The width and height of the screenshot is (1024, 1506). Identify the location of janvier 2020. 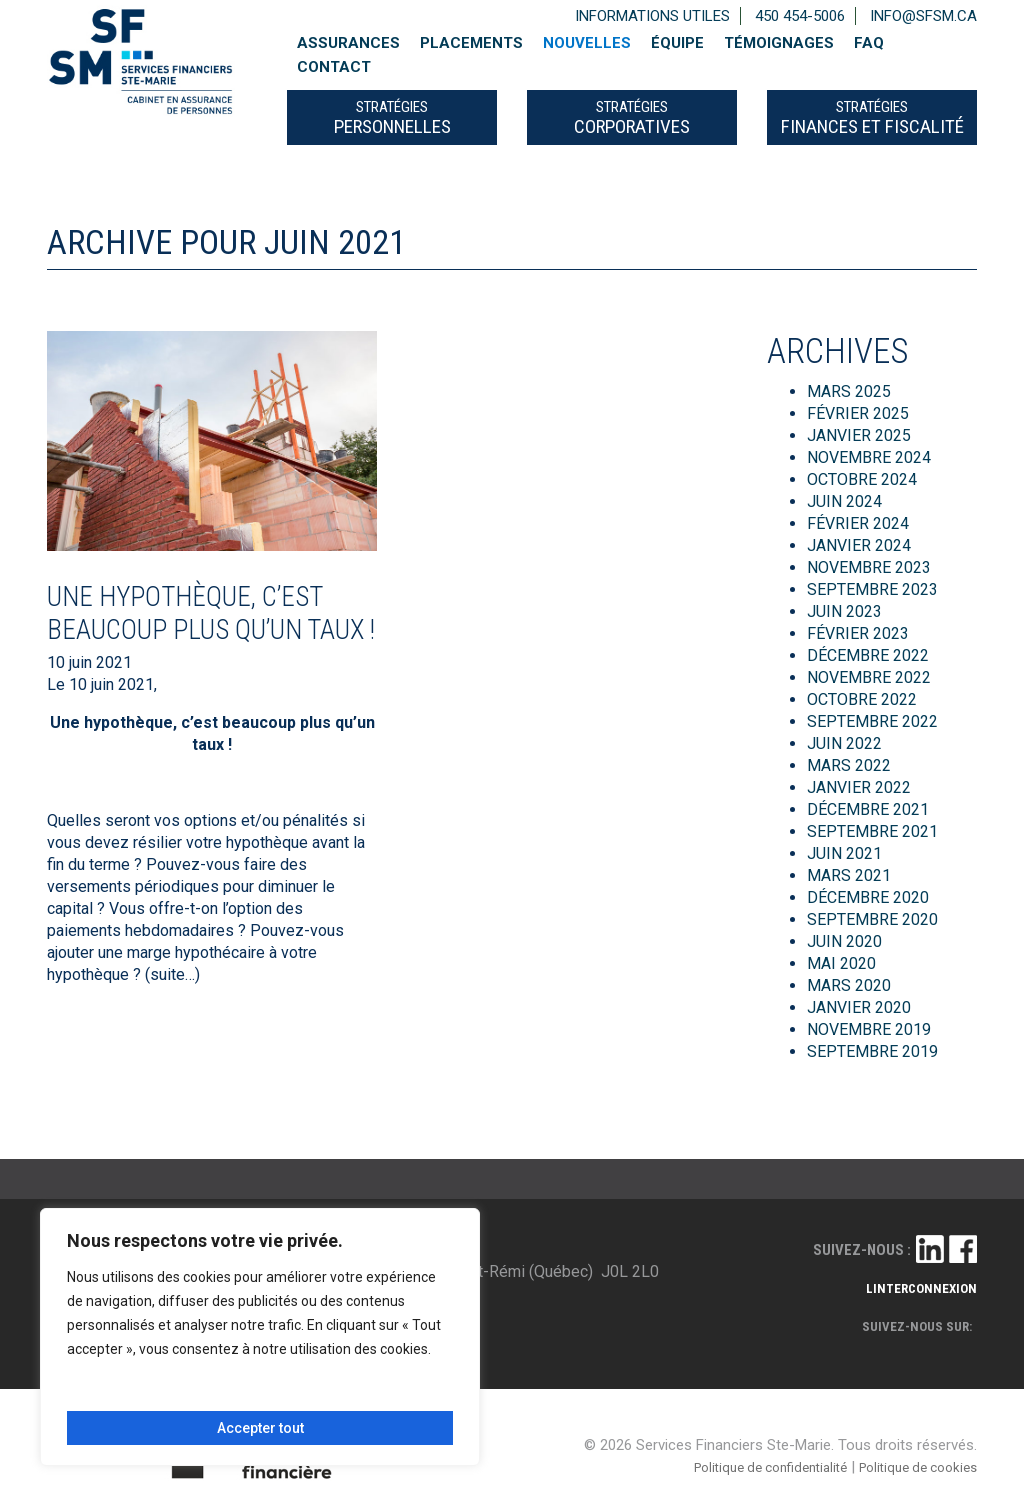
(859, 1007).